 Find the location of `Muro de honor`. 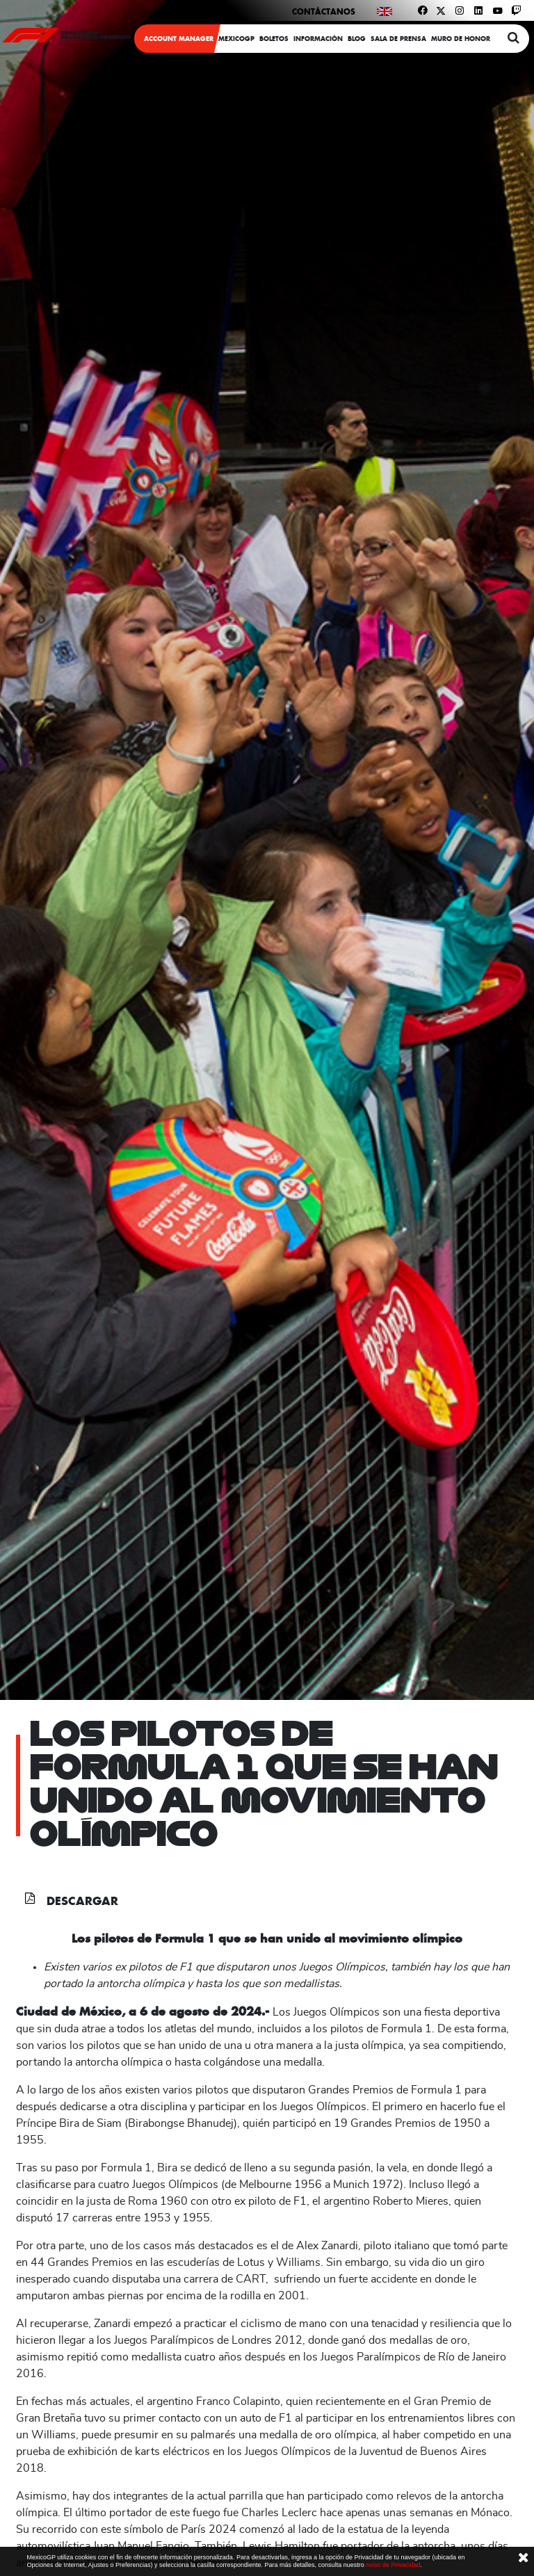

Muro de honor is located at coordinates (460, 38).